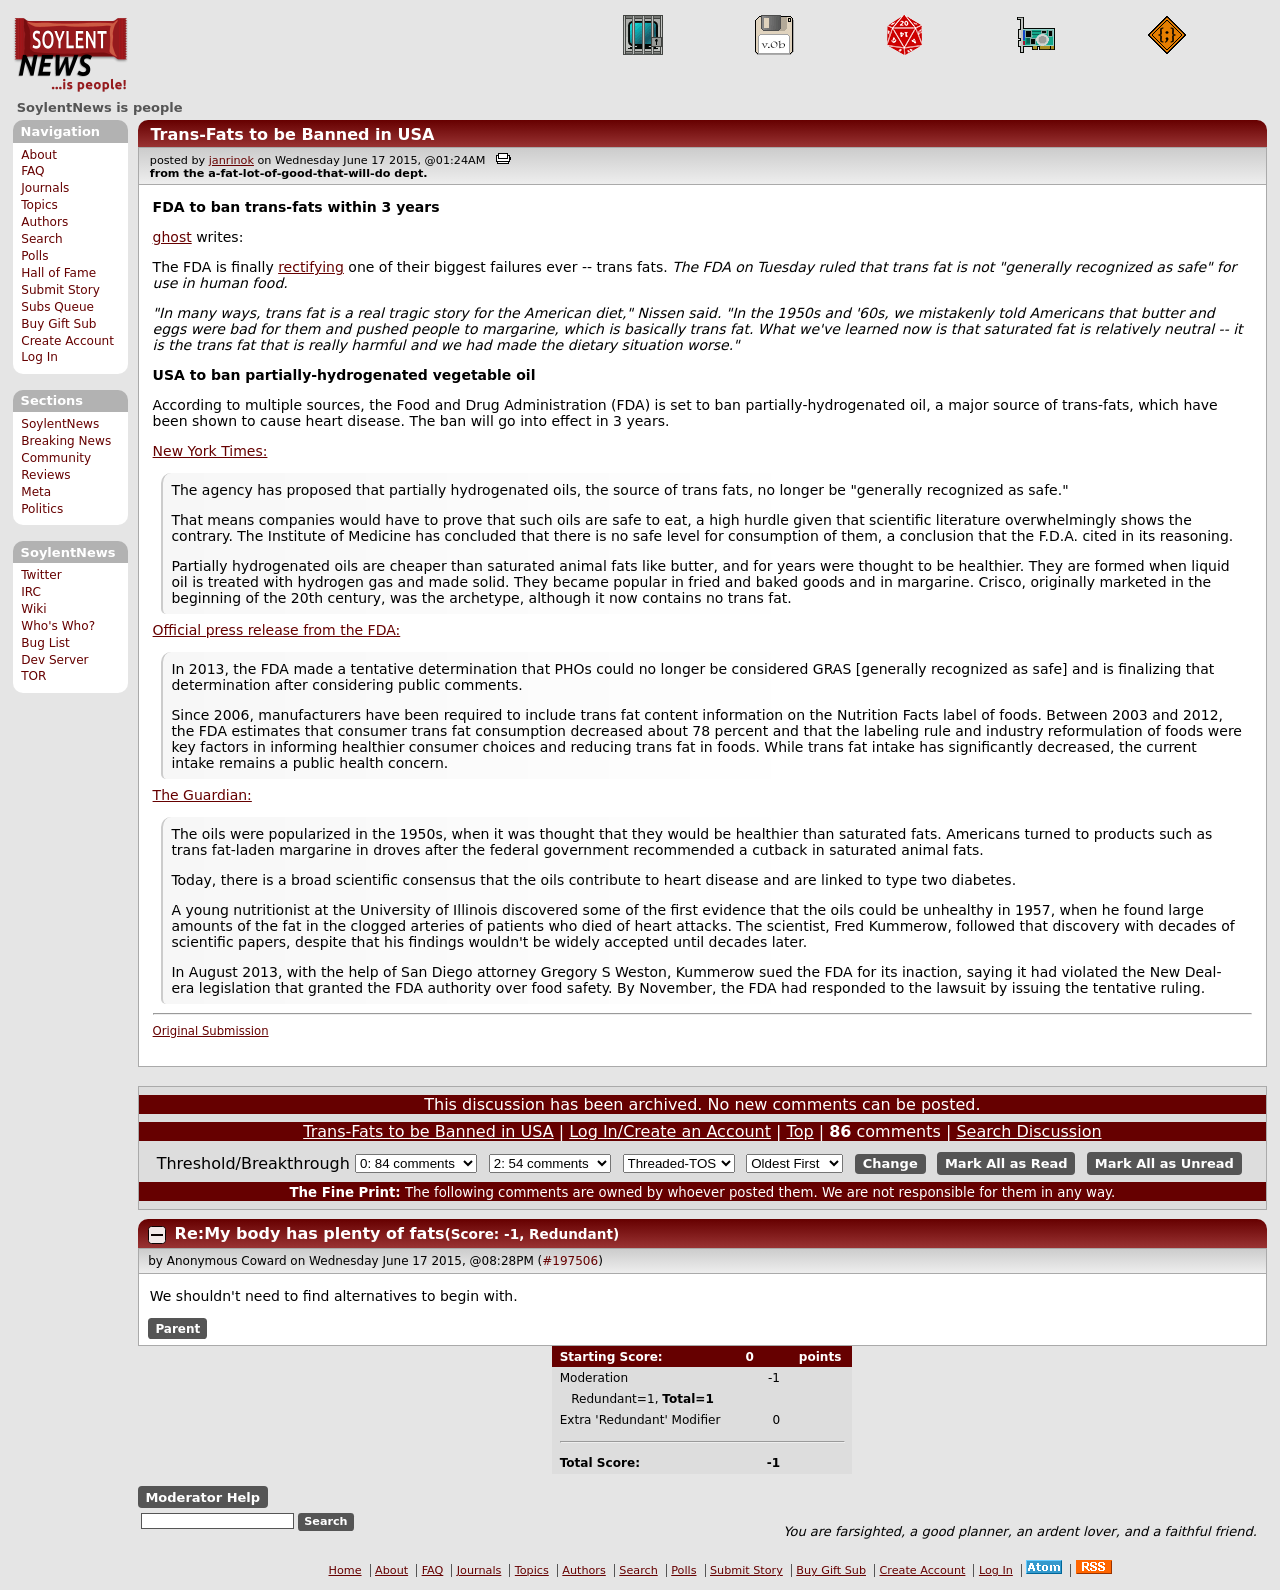  I want to click on Mark All as Read, so click(1006, 1163).